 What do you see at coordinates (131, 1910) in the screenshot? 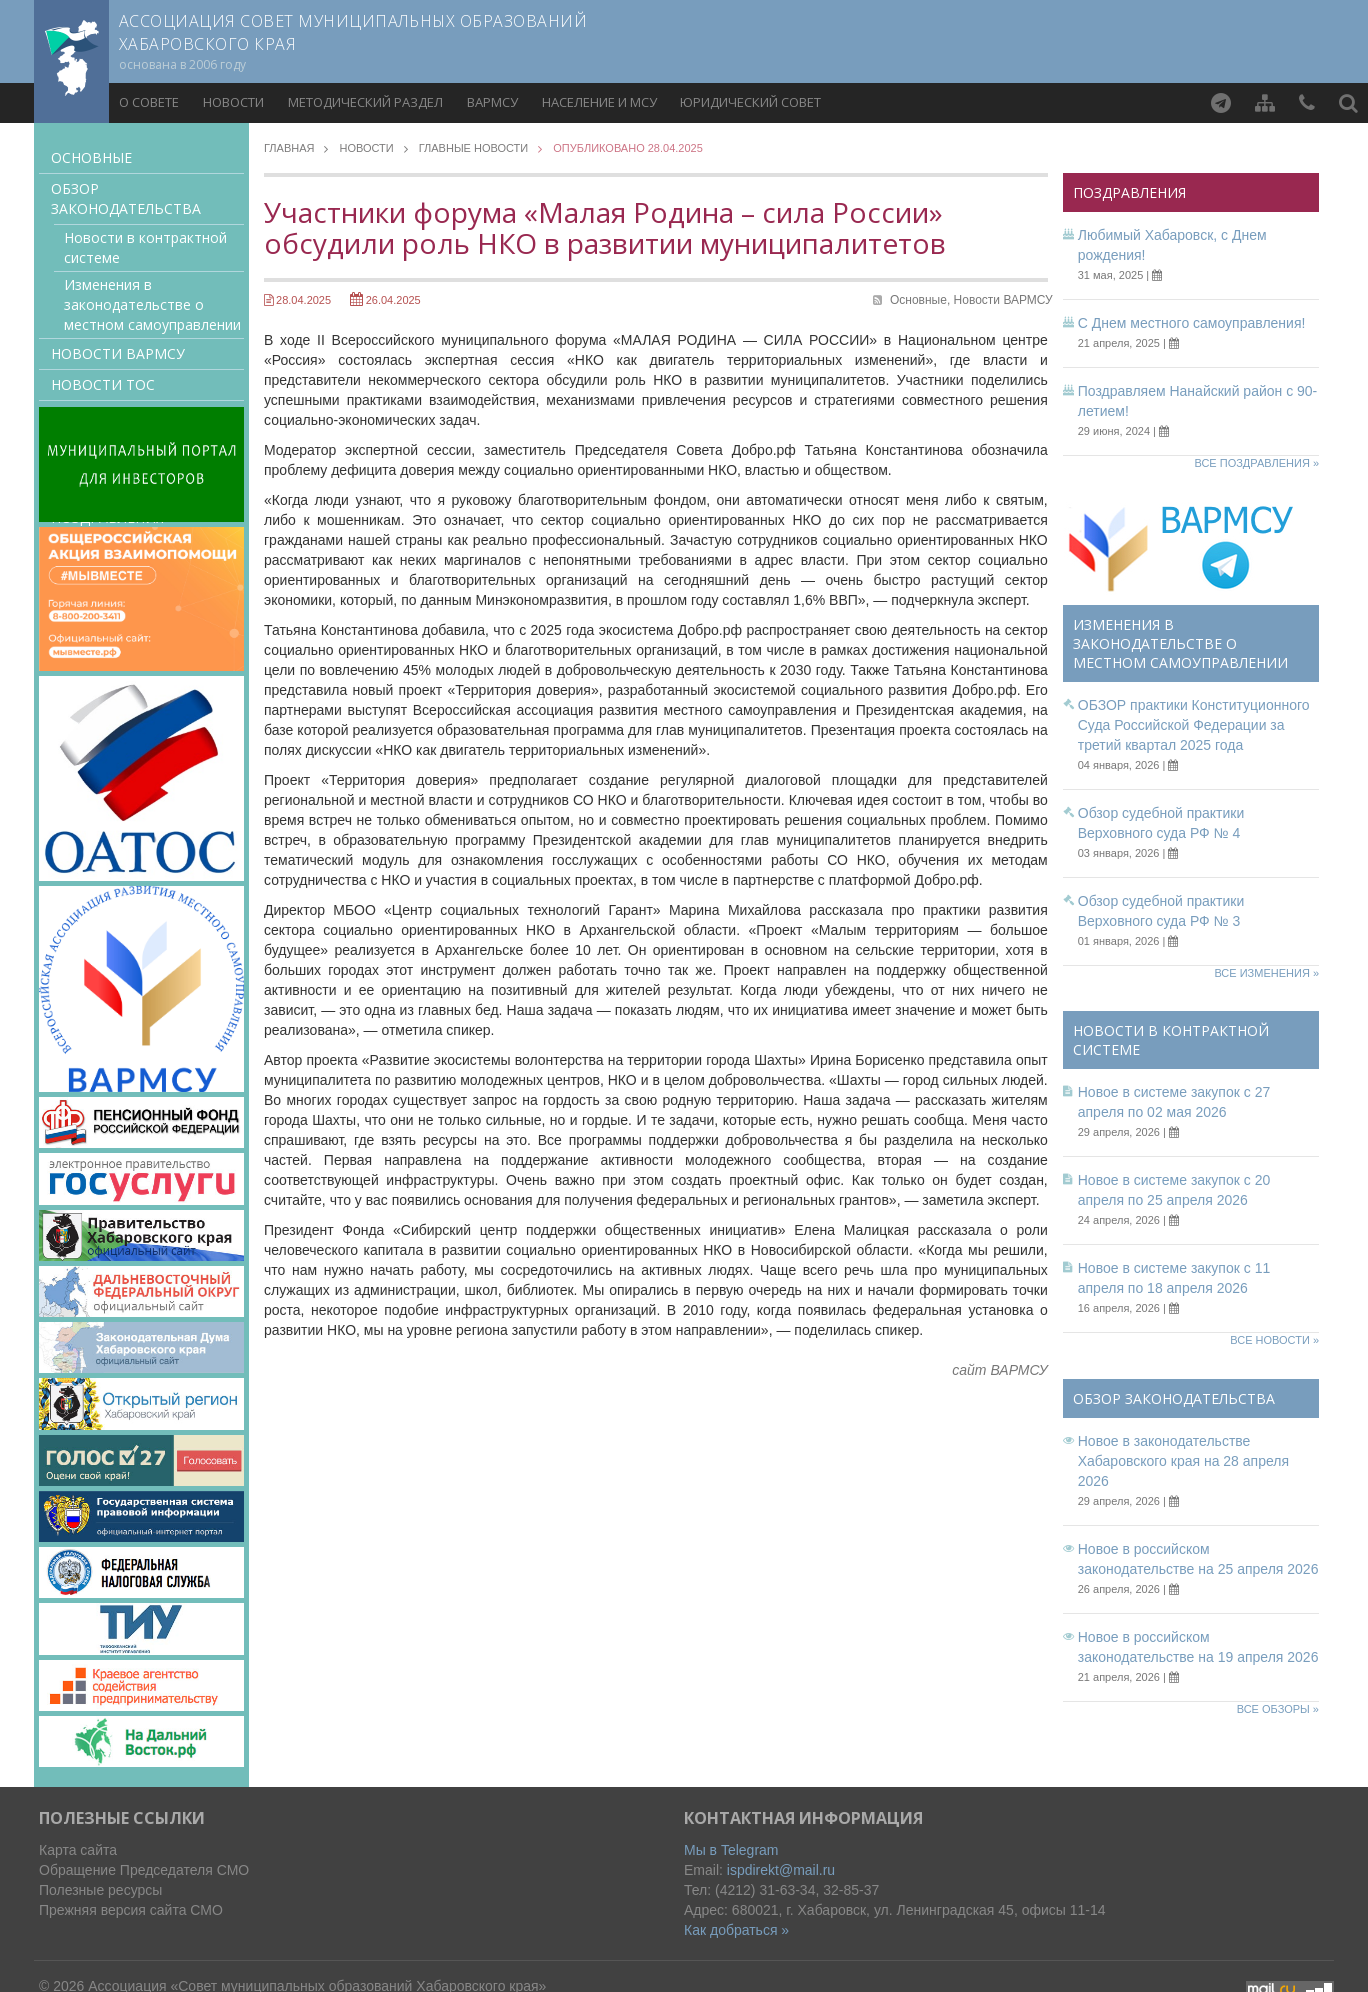
I see `Прежняя версия сайта СМО` at bounding box center [131, 1910].